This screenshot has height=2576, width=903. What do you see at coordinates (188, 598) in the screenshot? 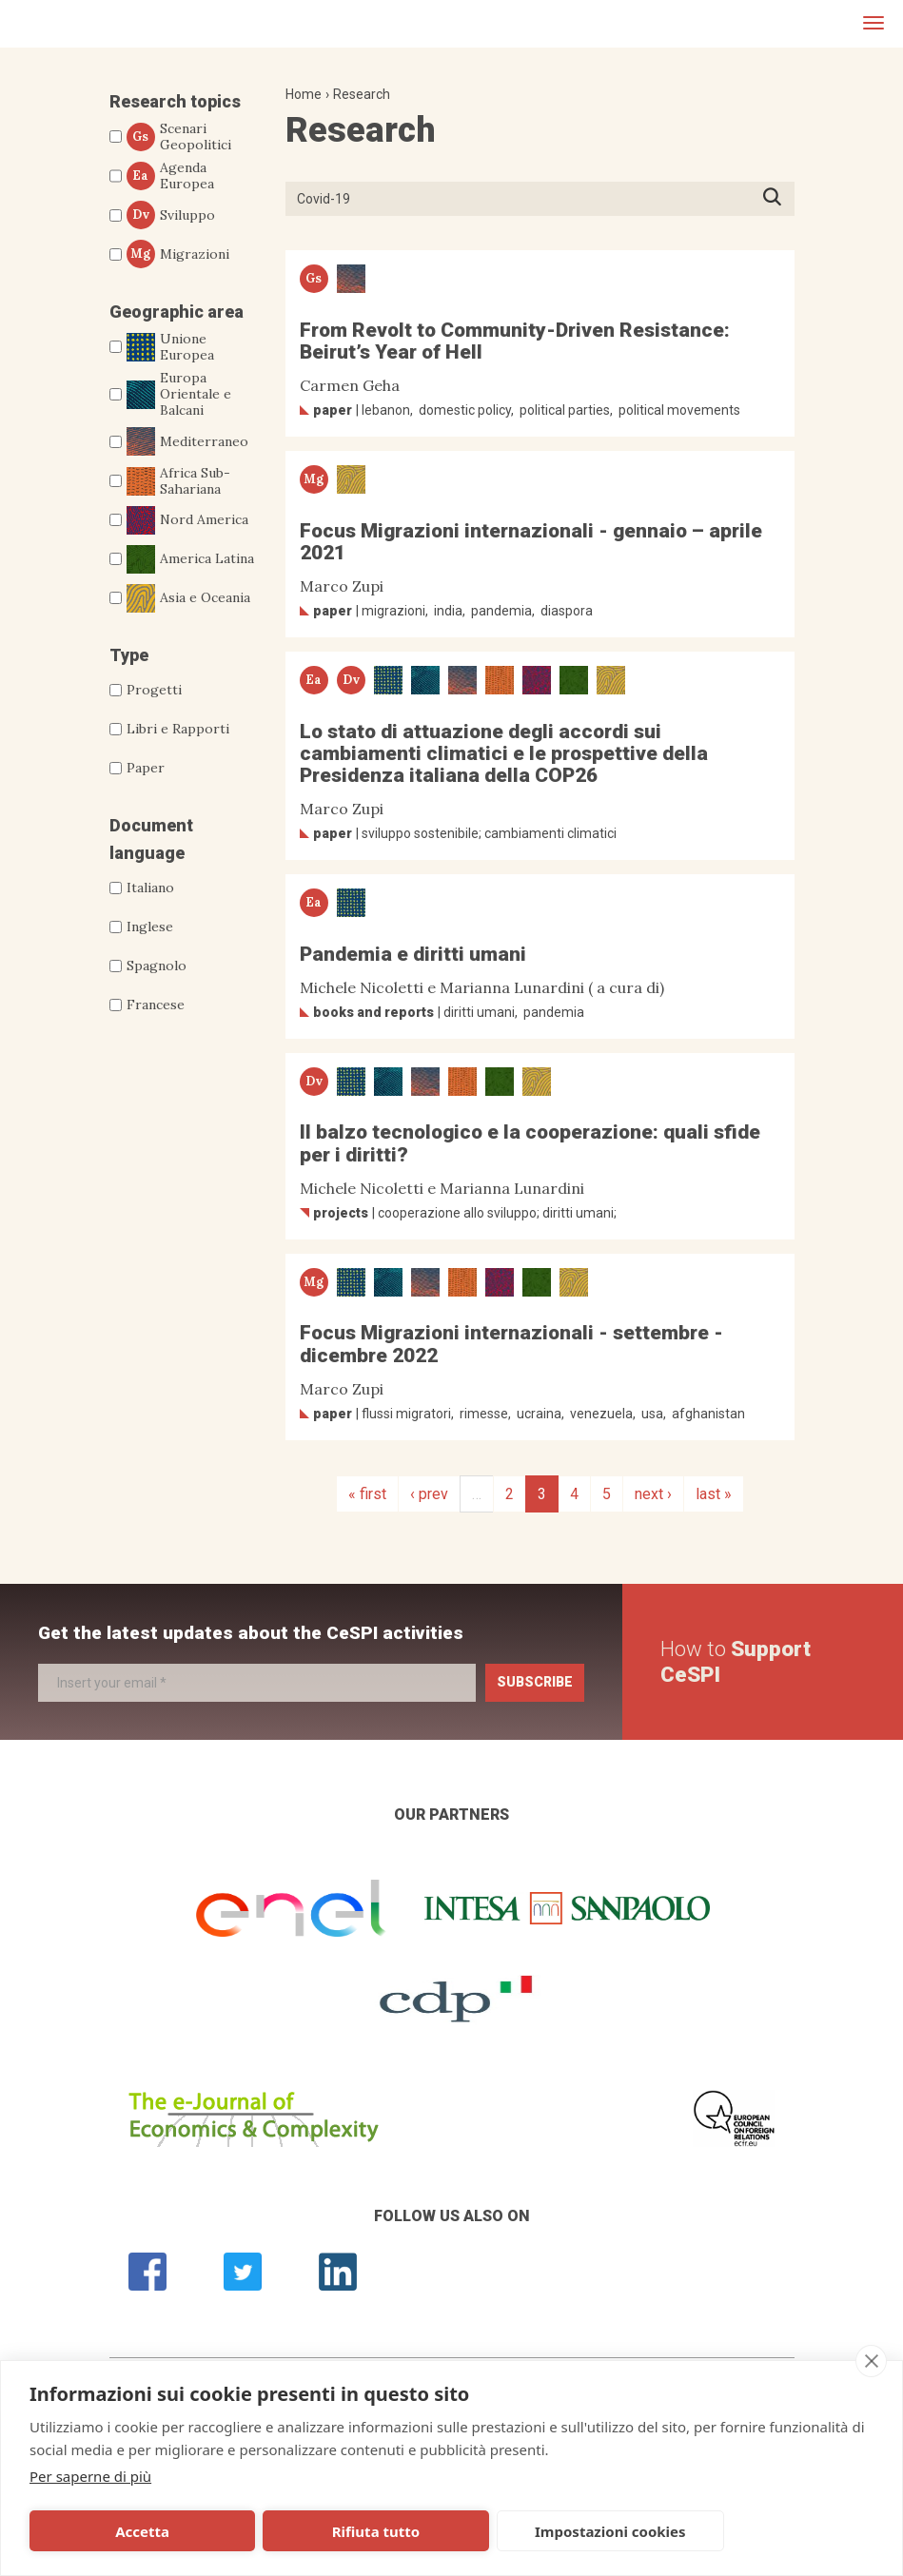
I see `Asia e Oceania` at bounding box center [188, 598].